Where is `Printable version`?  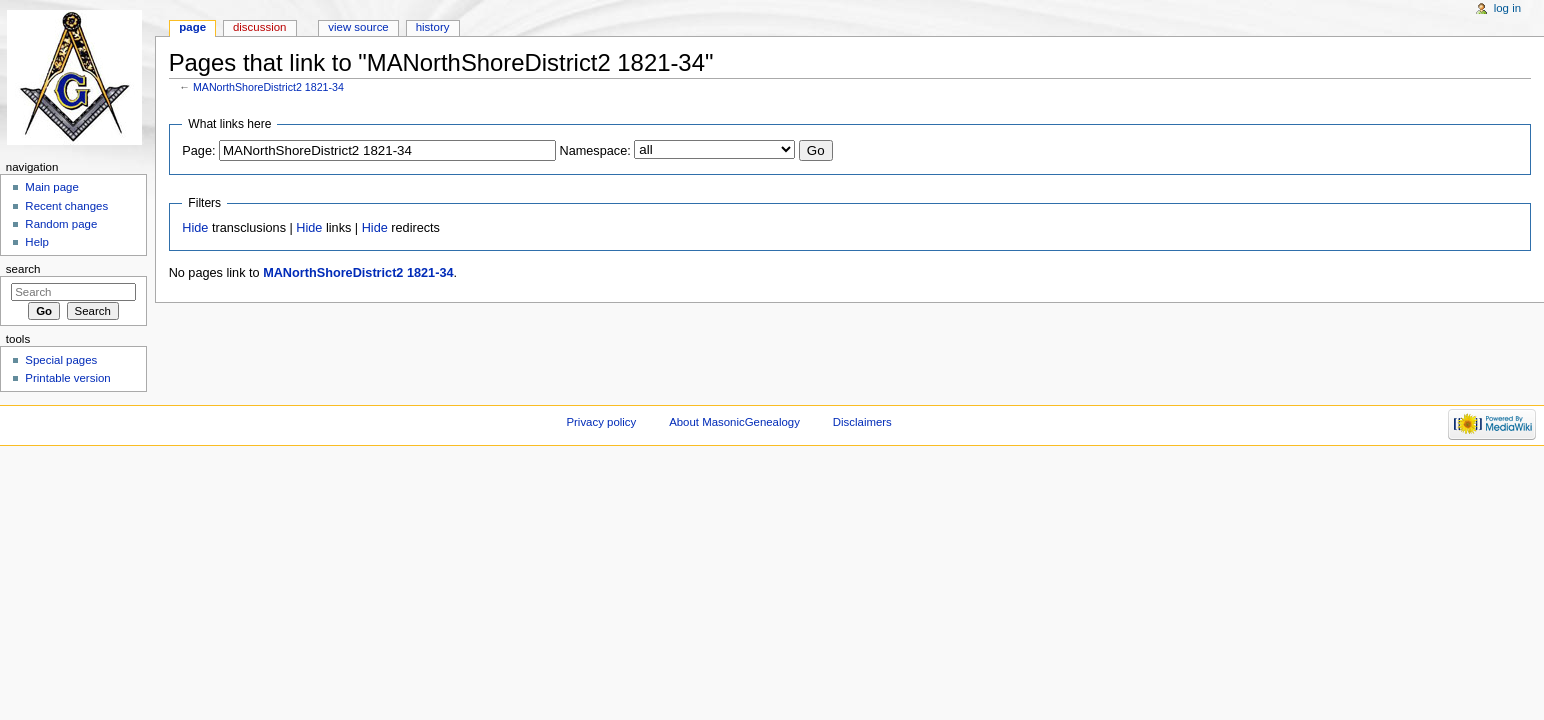 Printable version is located at coordinates (67, 378).